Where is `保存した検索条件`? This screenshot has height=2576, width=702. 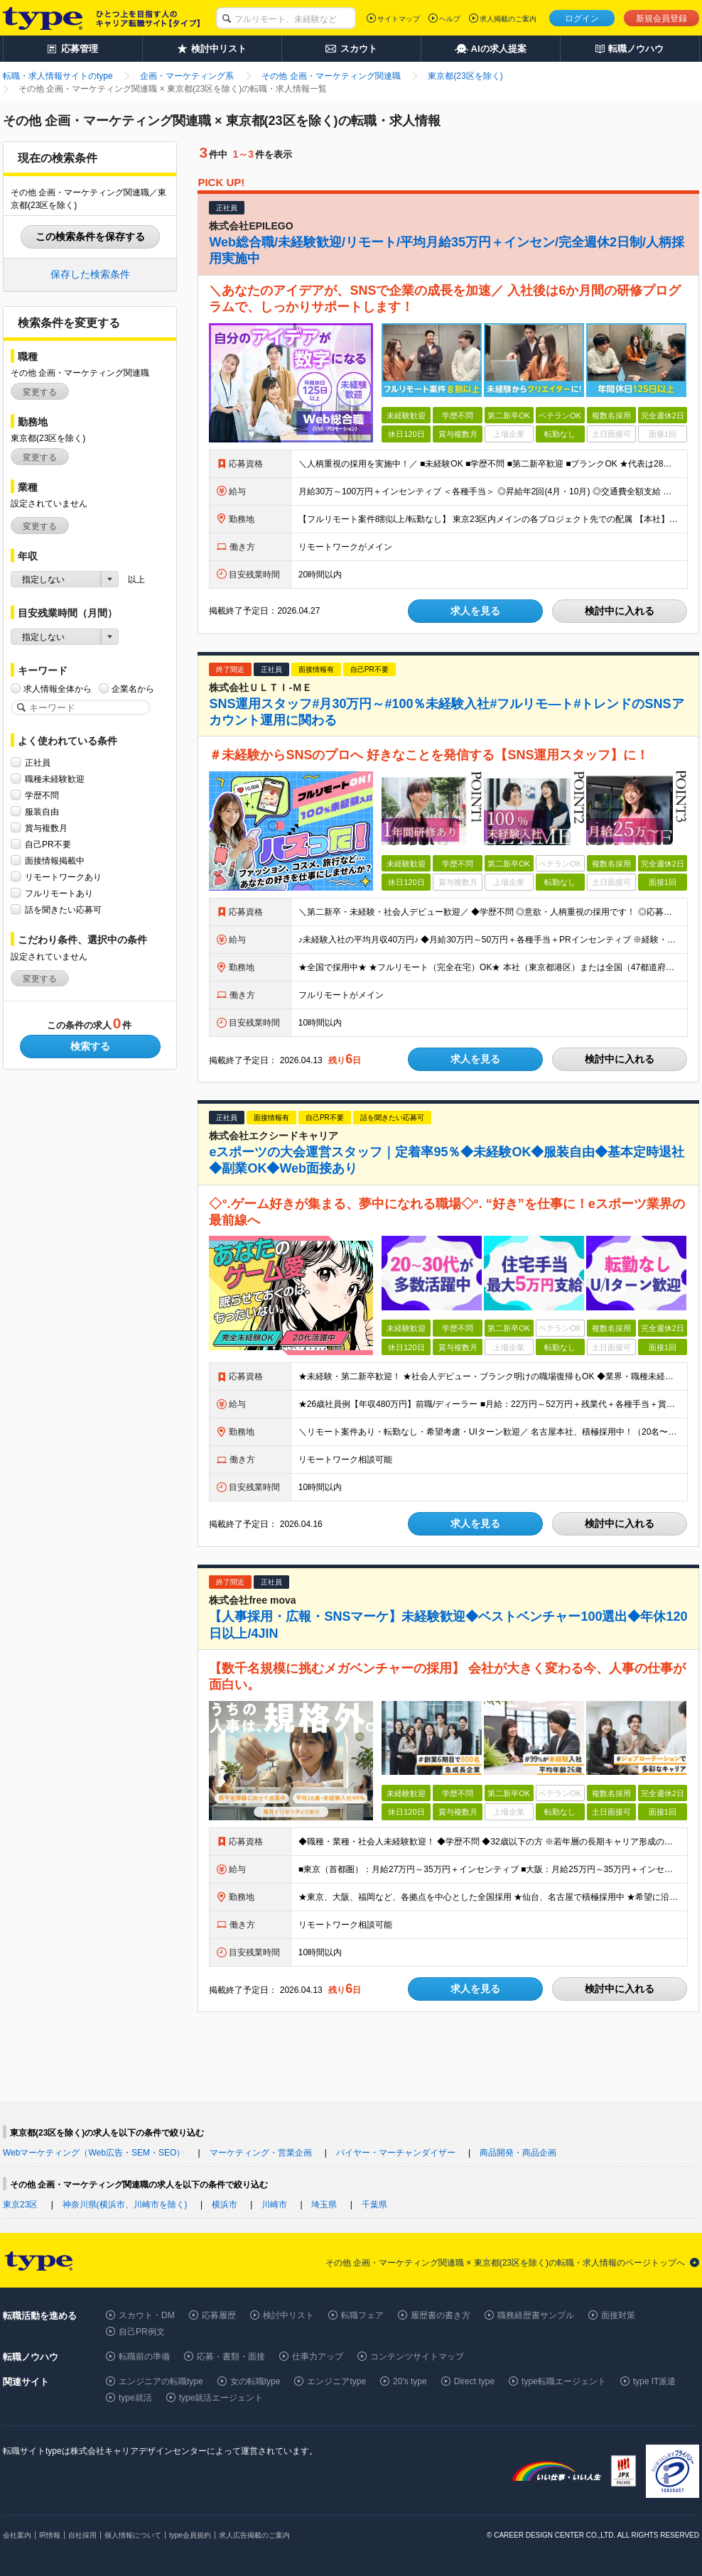
保存した検索条件 is located at coordinates (90, 274).